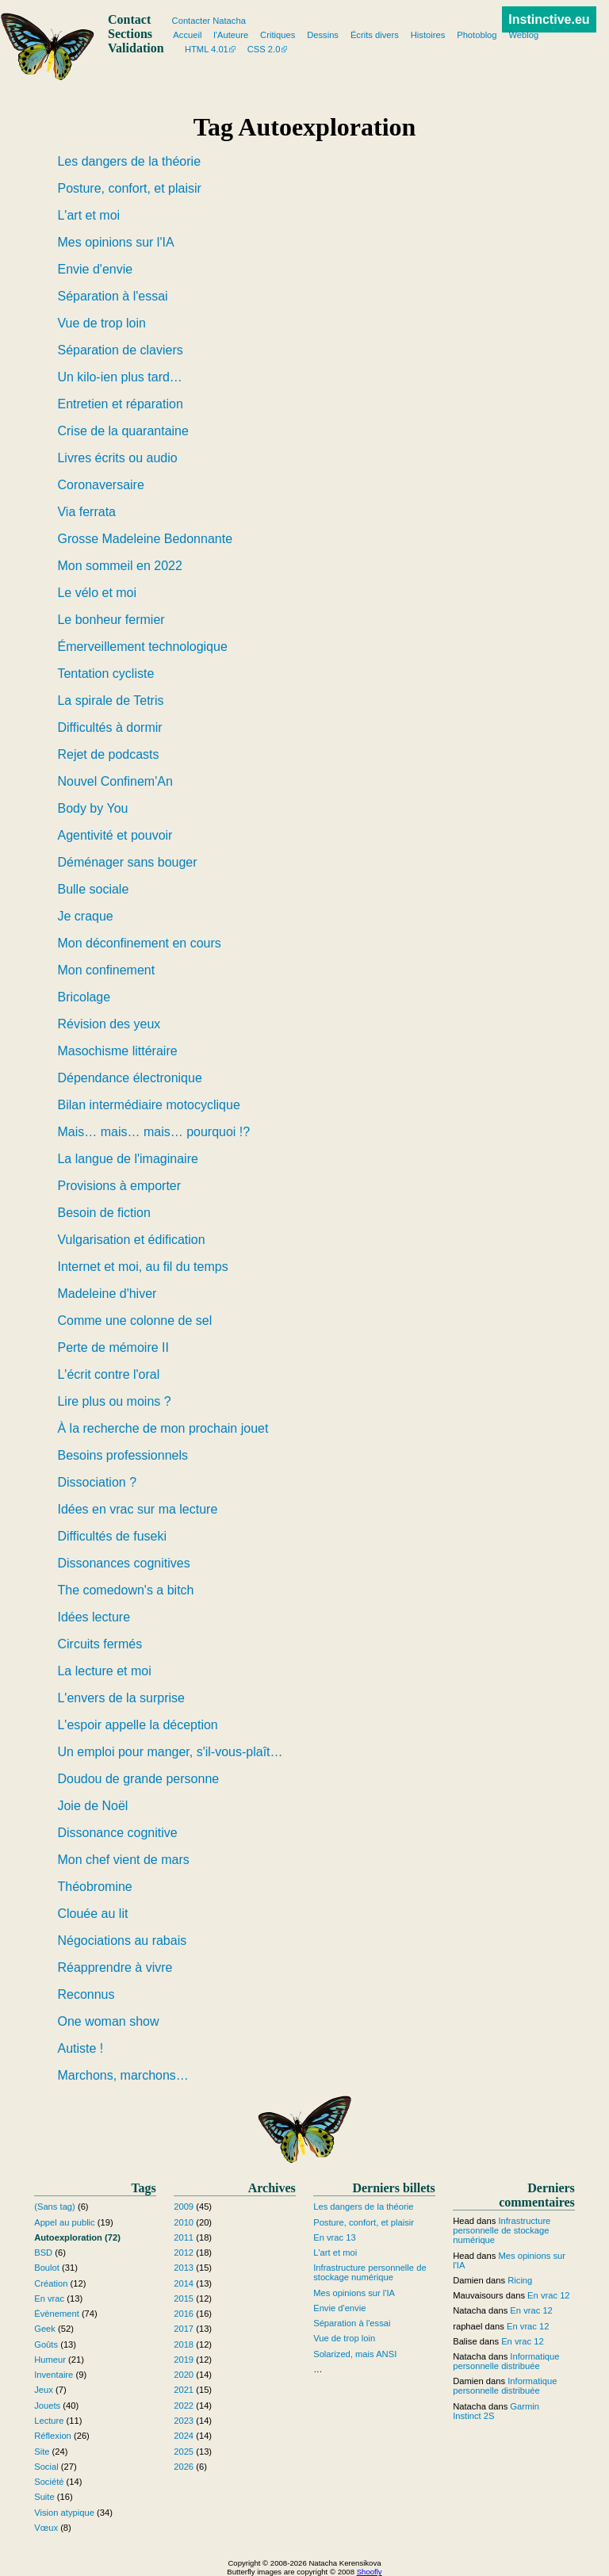 This screenshot has width=609, height=2576. What do you see at coordinates (142, 1266) in the screenshot?
I see `Internet et moi, au fil du temps` at bounding box center [142, 1266].